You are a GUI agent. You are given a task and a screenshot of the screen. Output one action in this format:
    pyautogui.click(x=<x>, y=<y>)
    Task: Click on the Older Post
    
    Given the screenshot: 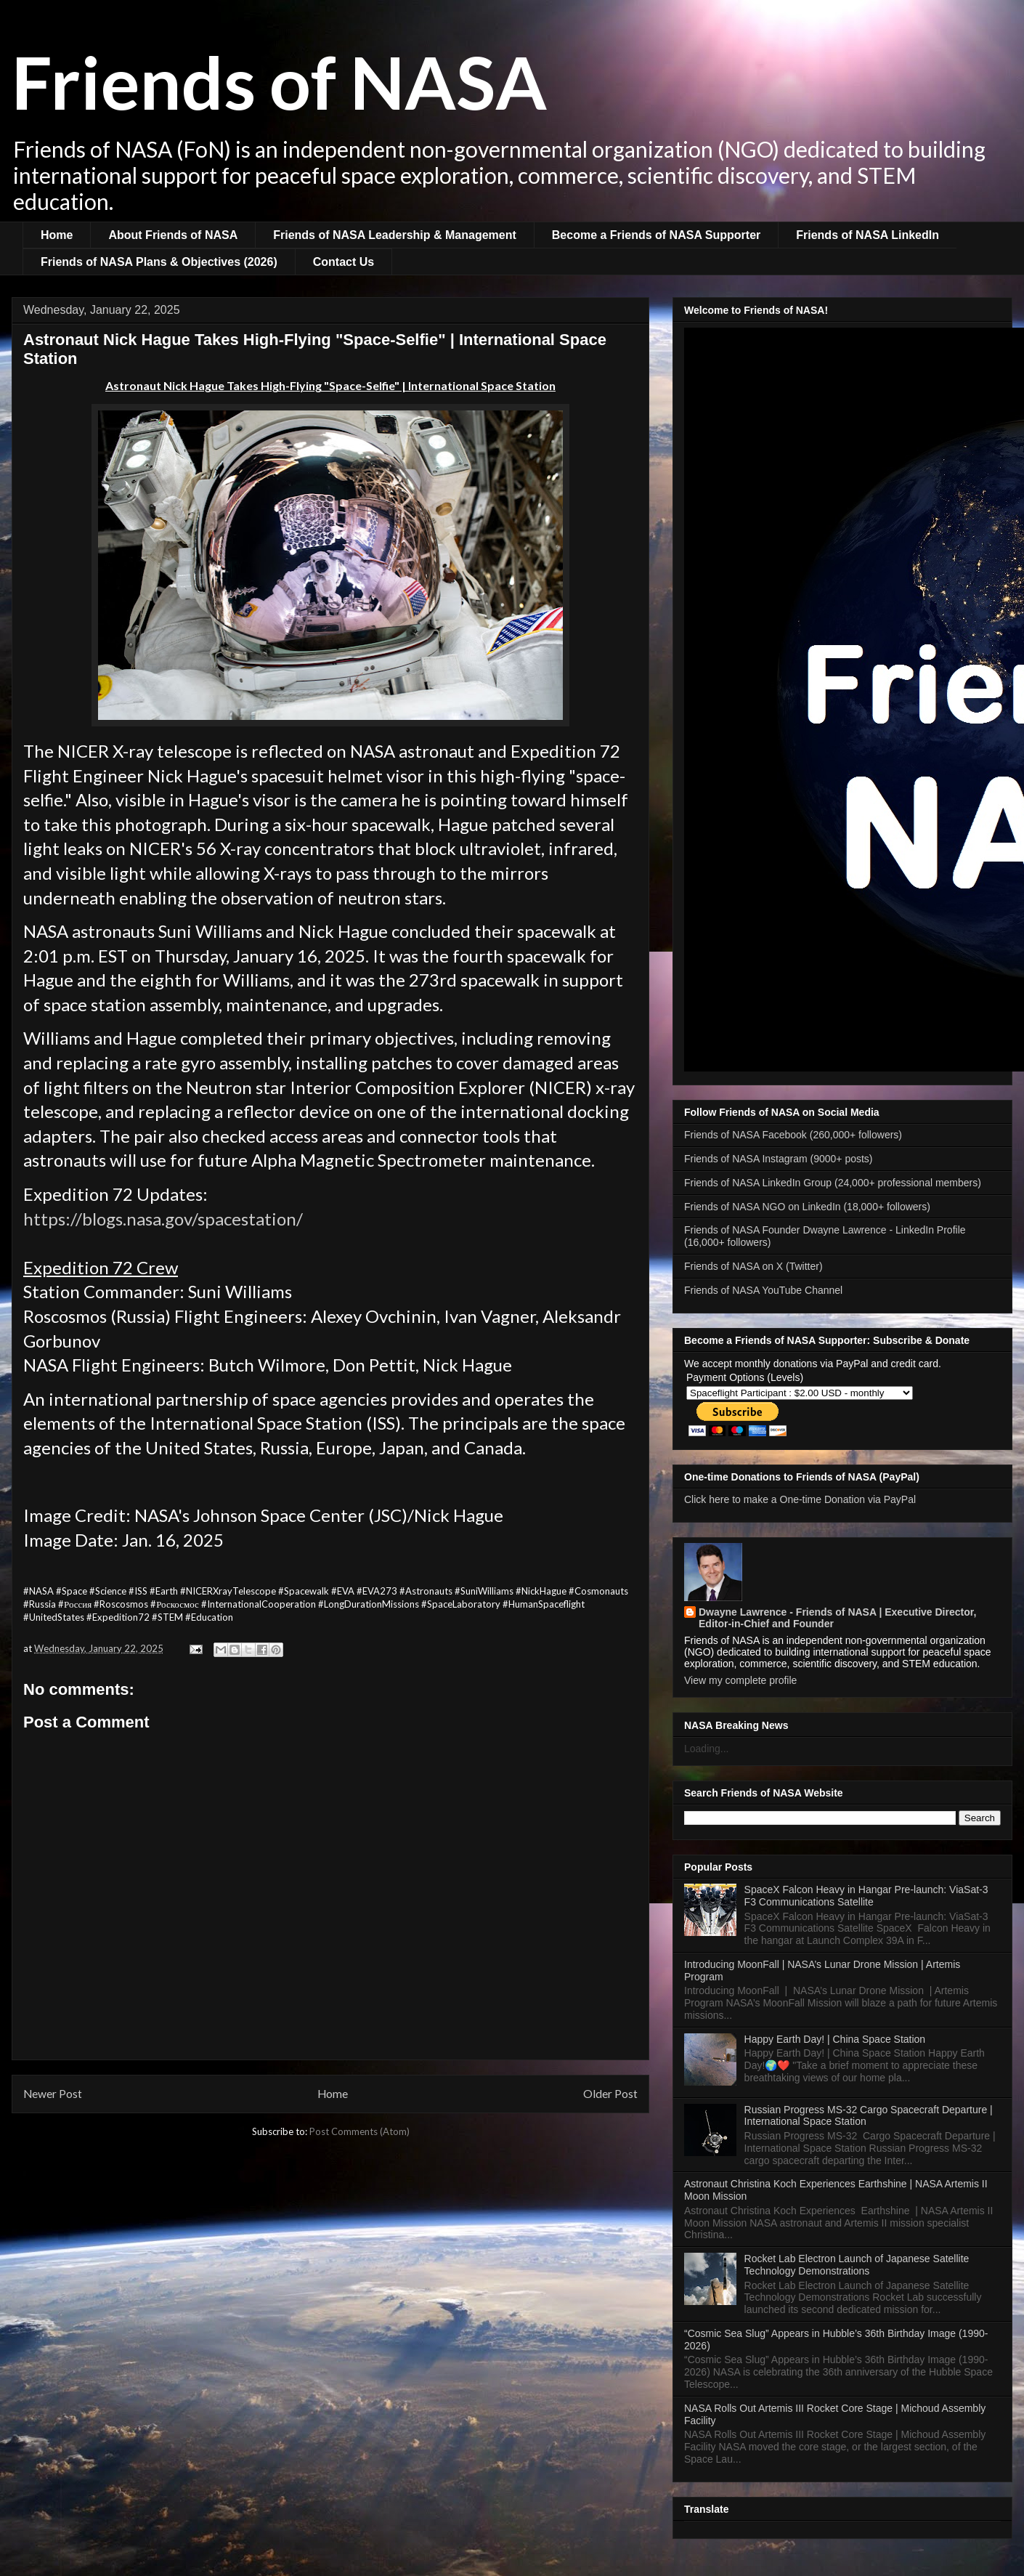 What is the action you would take?
    pyautogui.click(x=610, y=2093)
    